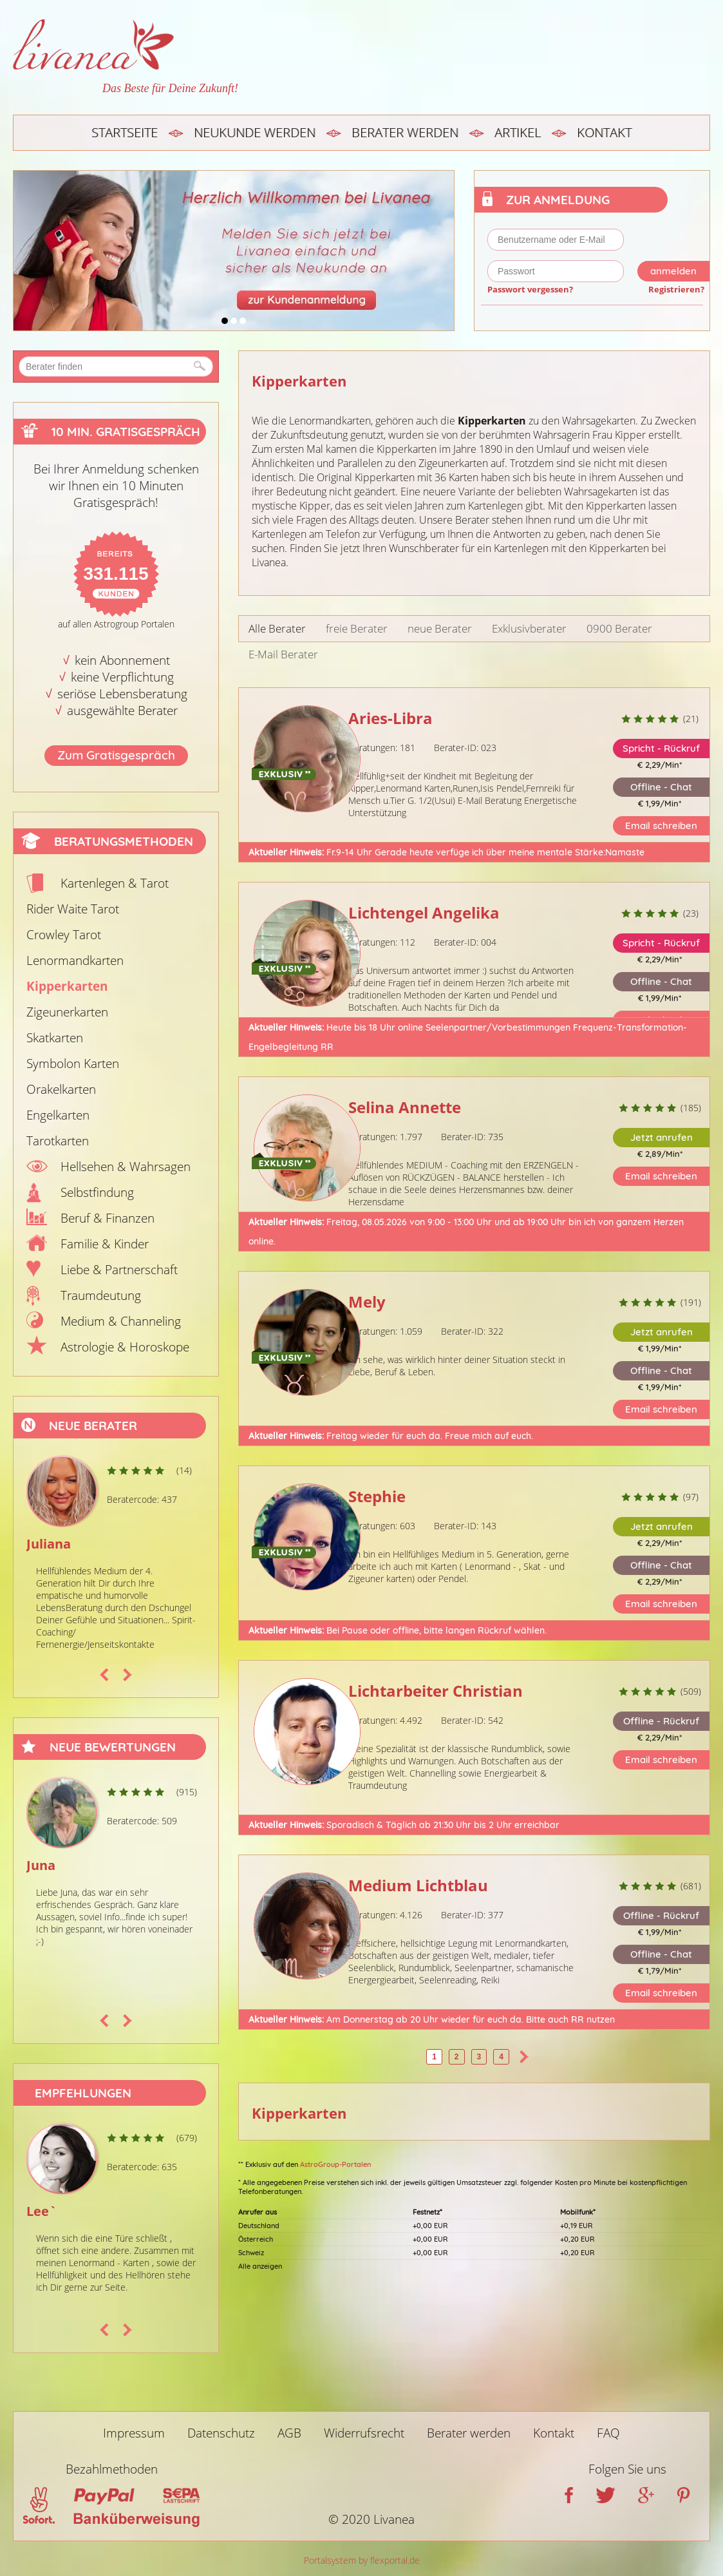 The height and width of the screenshot is (2576, 723). I want to click on Passwort vergessen?, so click(530, 289).